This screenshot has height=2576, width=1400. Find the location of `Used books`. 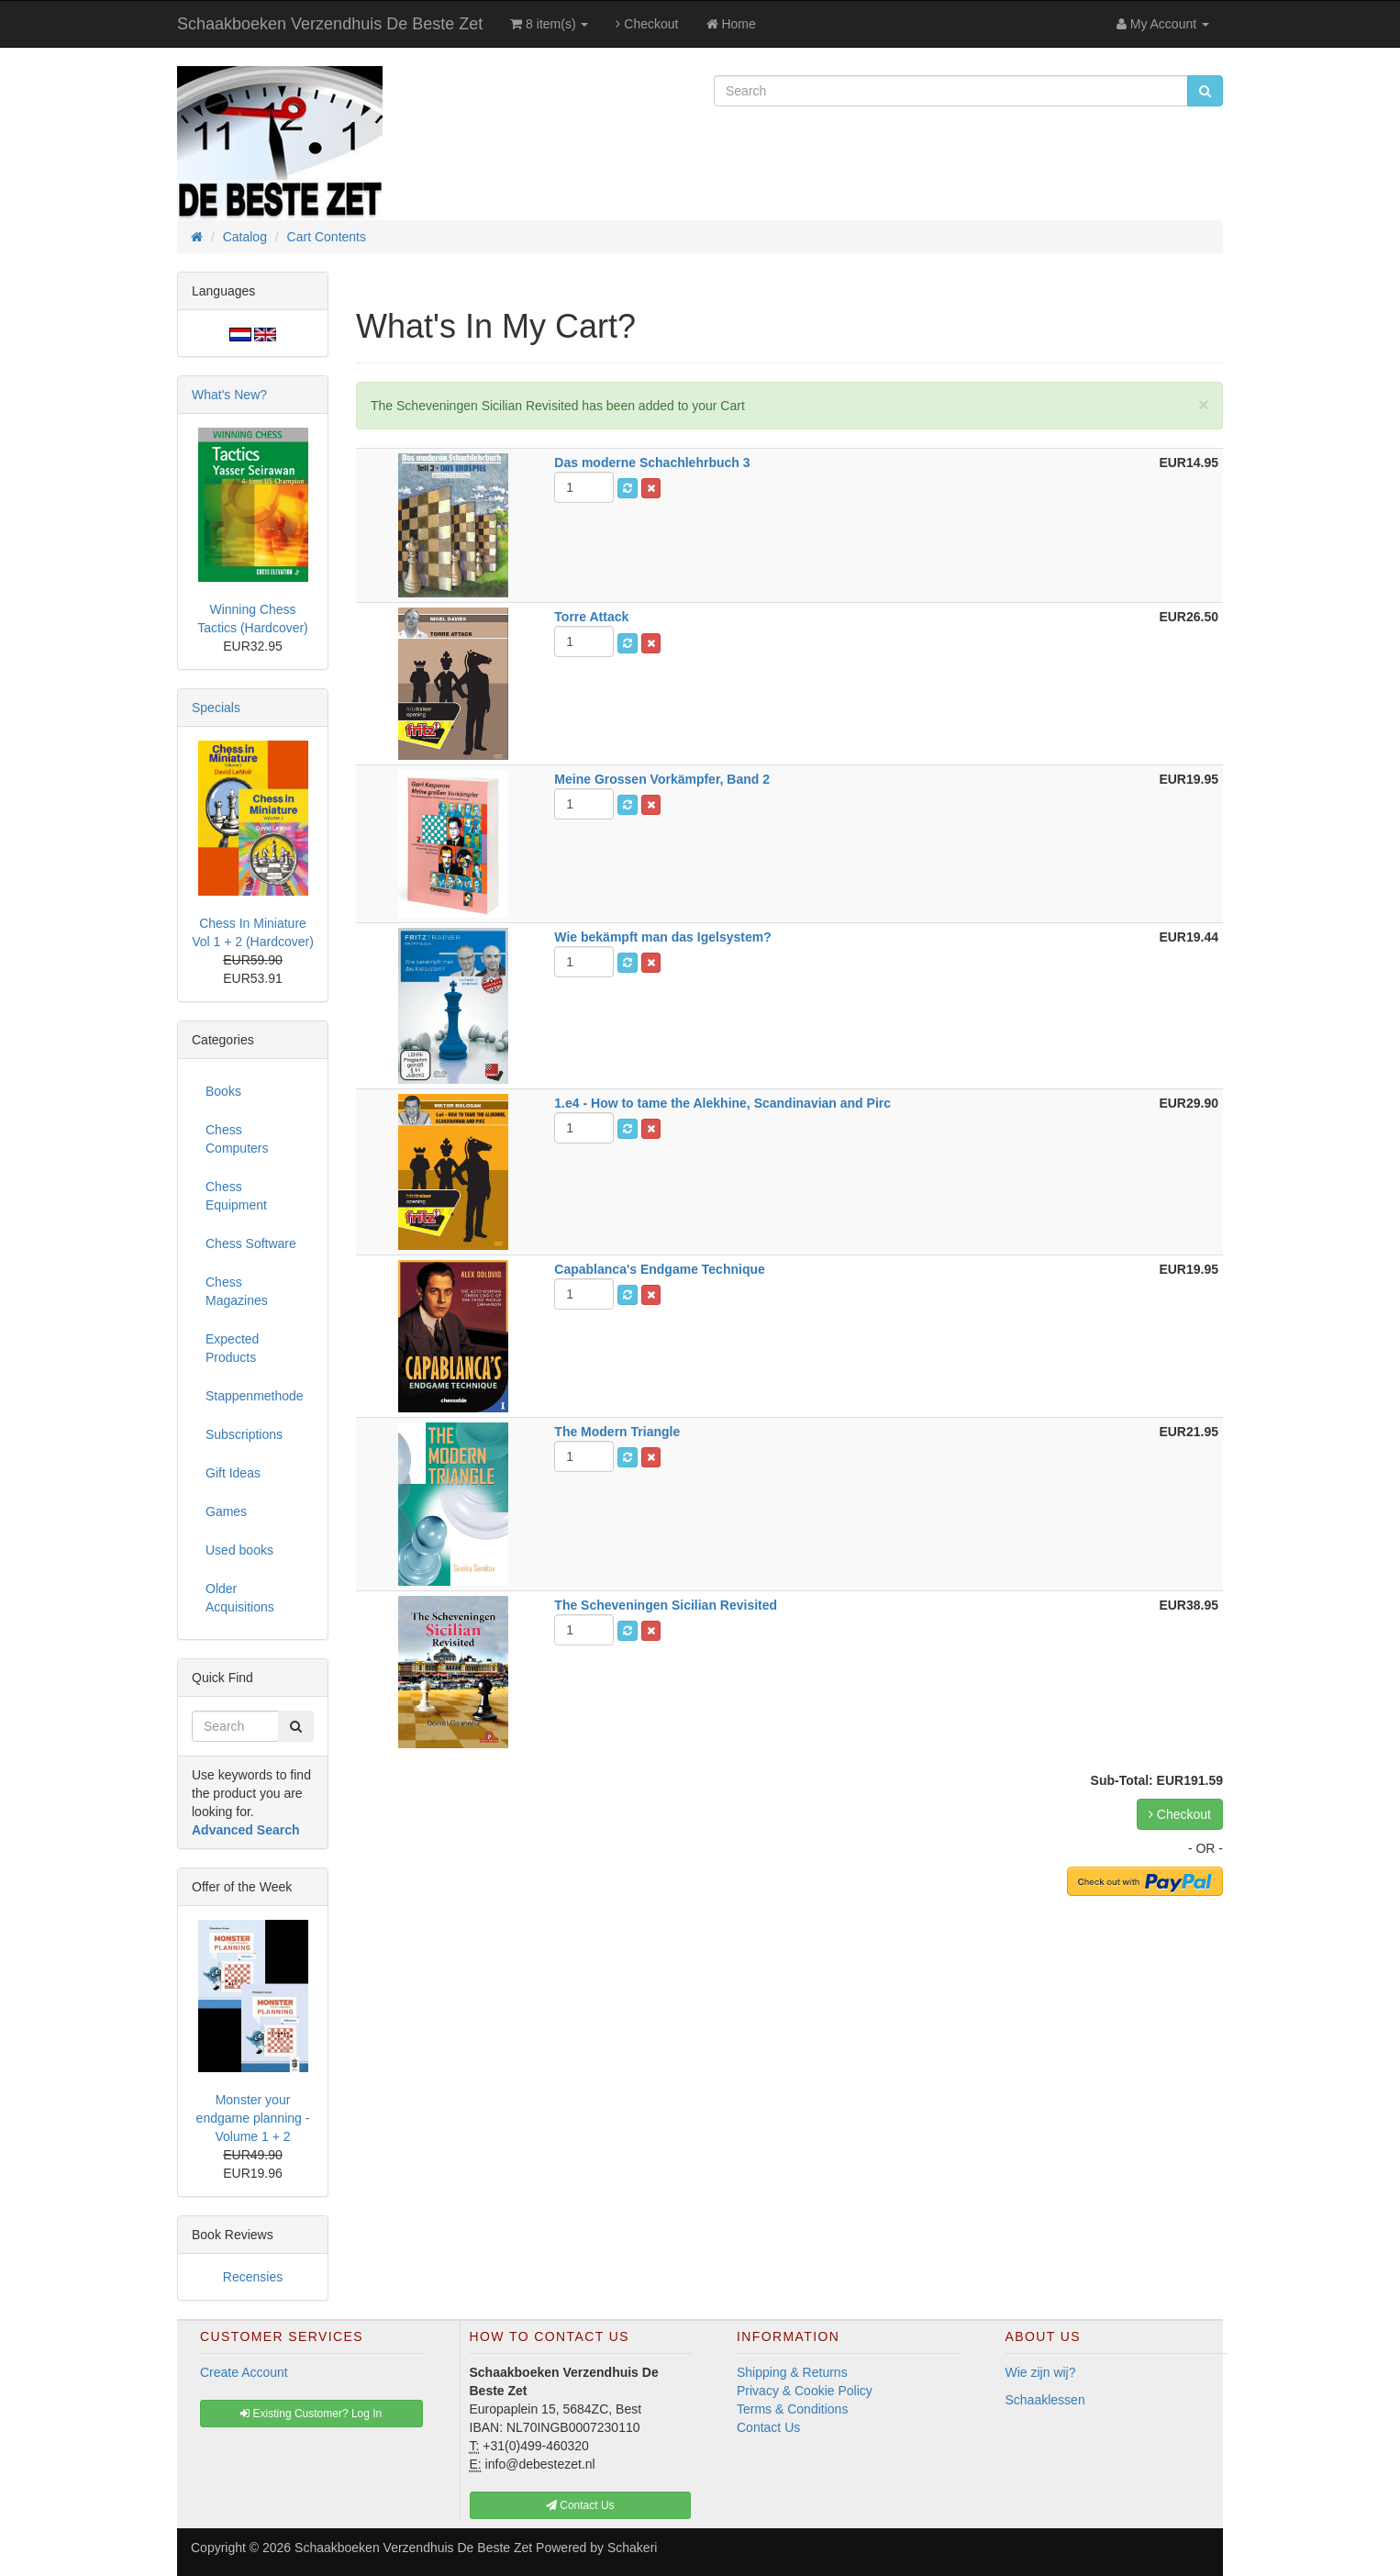

Used books is located at coordinates (239, 1550).